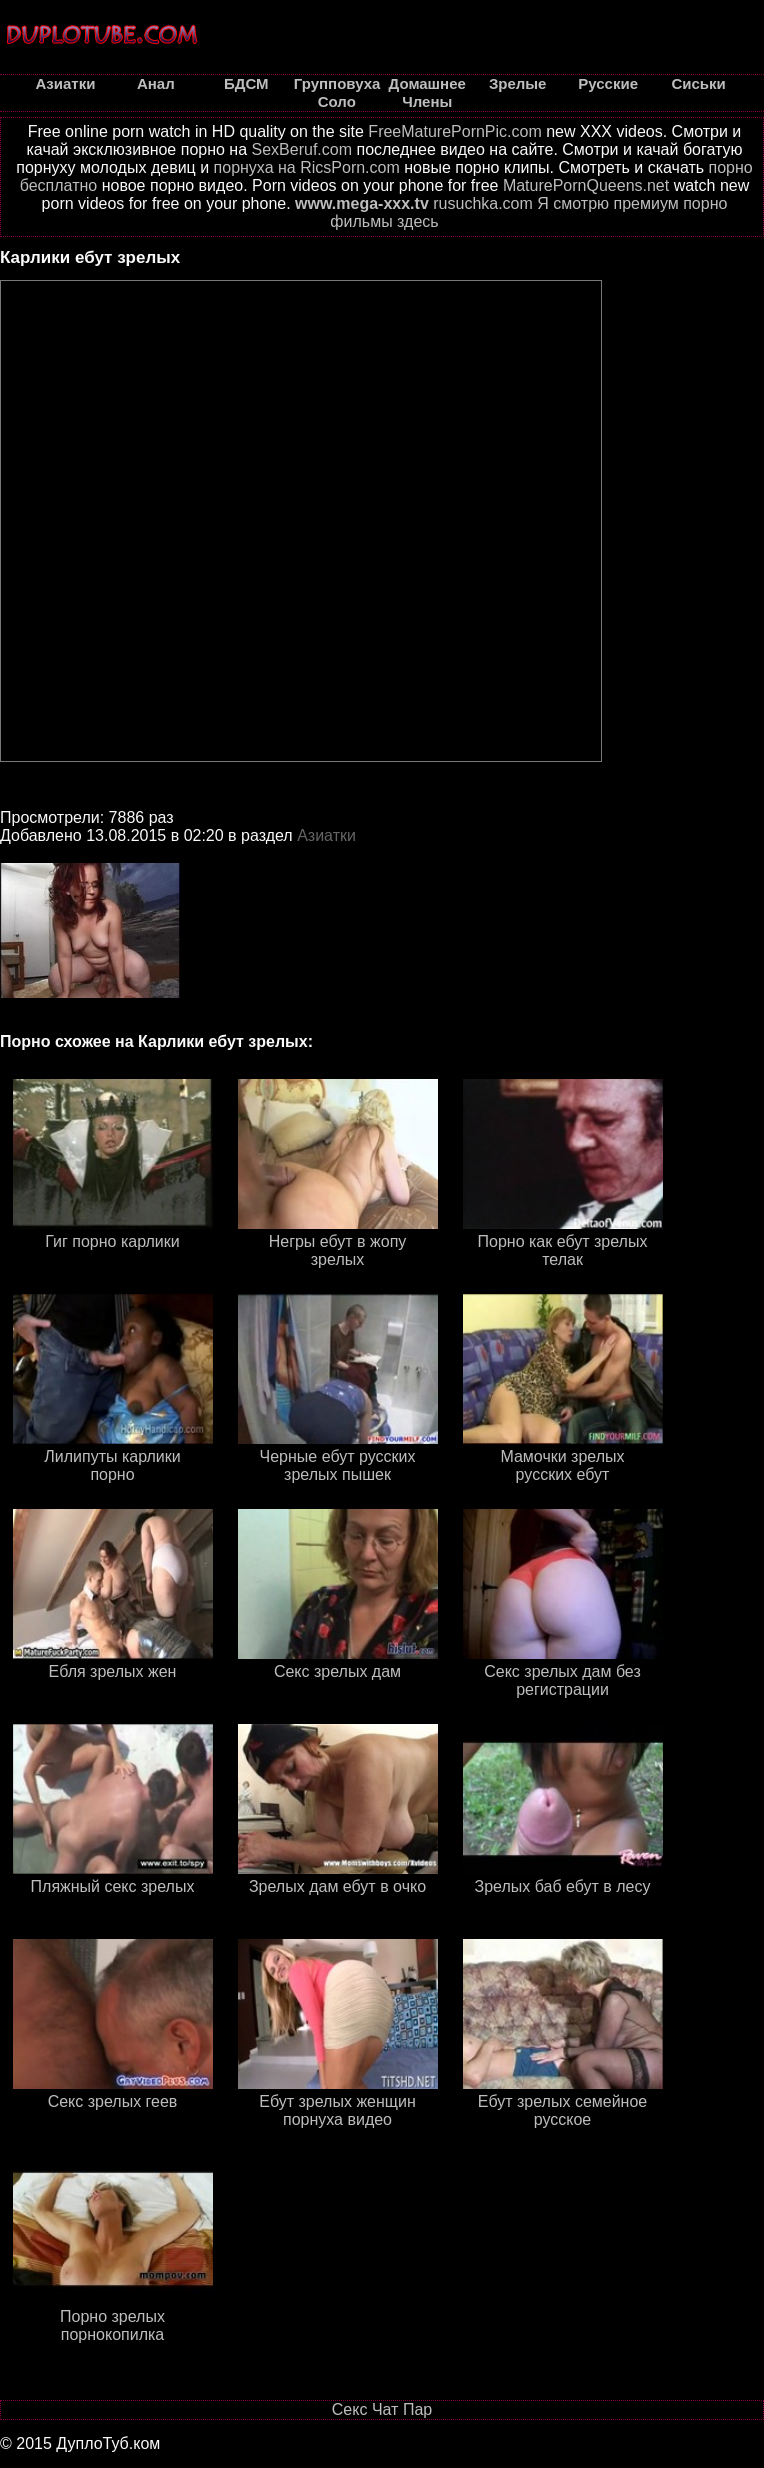 The width and height of the screenshot is (764, 2468). I want to click on SexBeruf.com, so click(302, 149).